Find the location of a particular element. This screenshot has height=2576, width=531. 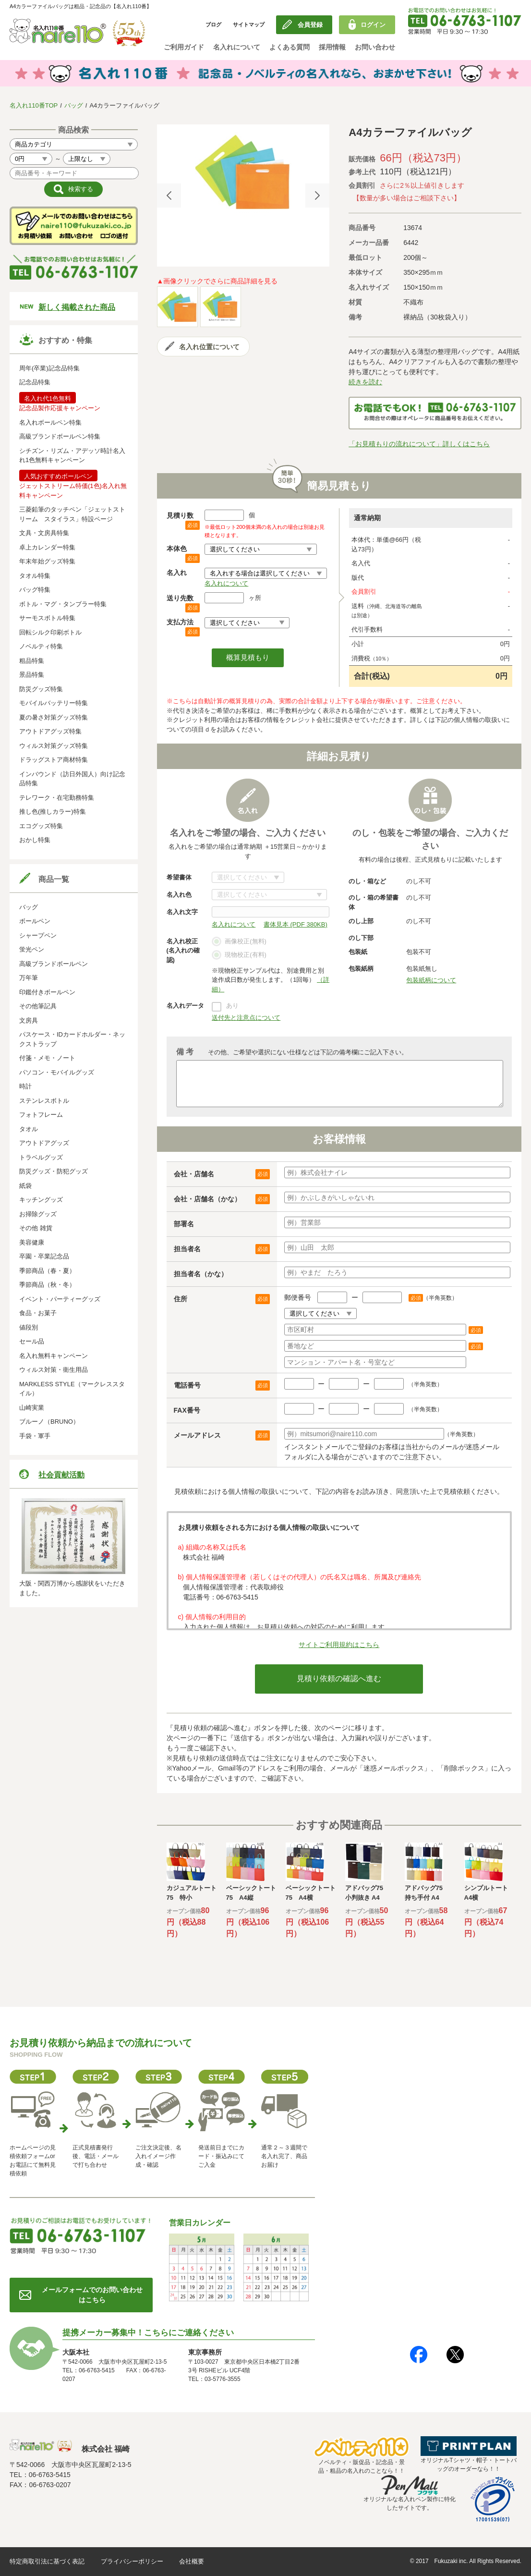

名入れ位置について is located at coordinates (209, 347).